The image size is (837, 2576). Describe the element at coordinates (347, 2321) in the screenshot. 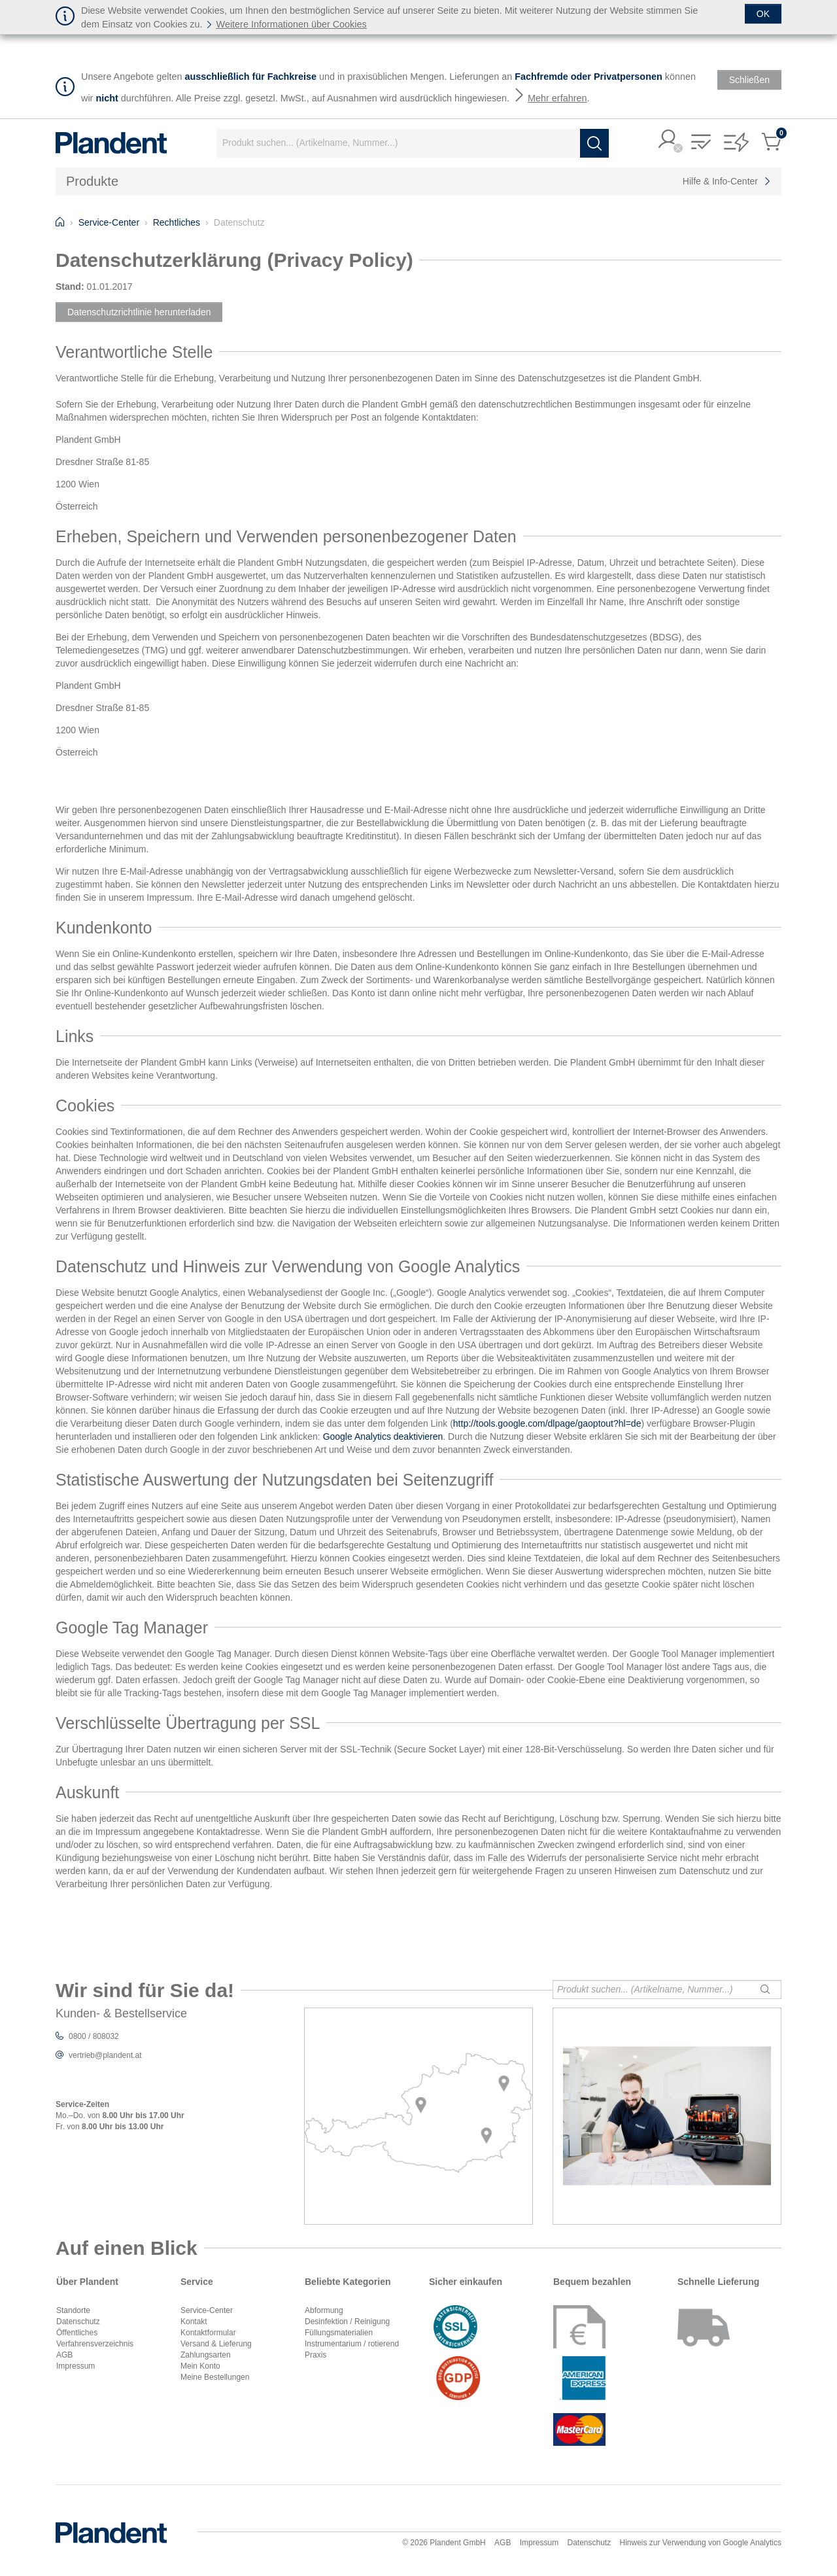

I see `Desinfektion / Reinigung` at that location.